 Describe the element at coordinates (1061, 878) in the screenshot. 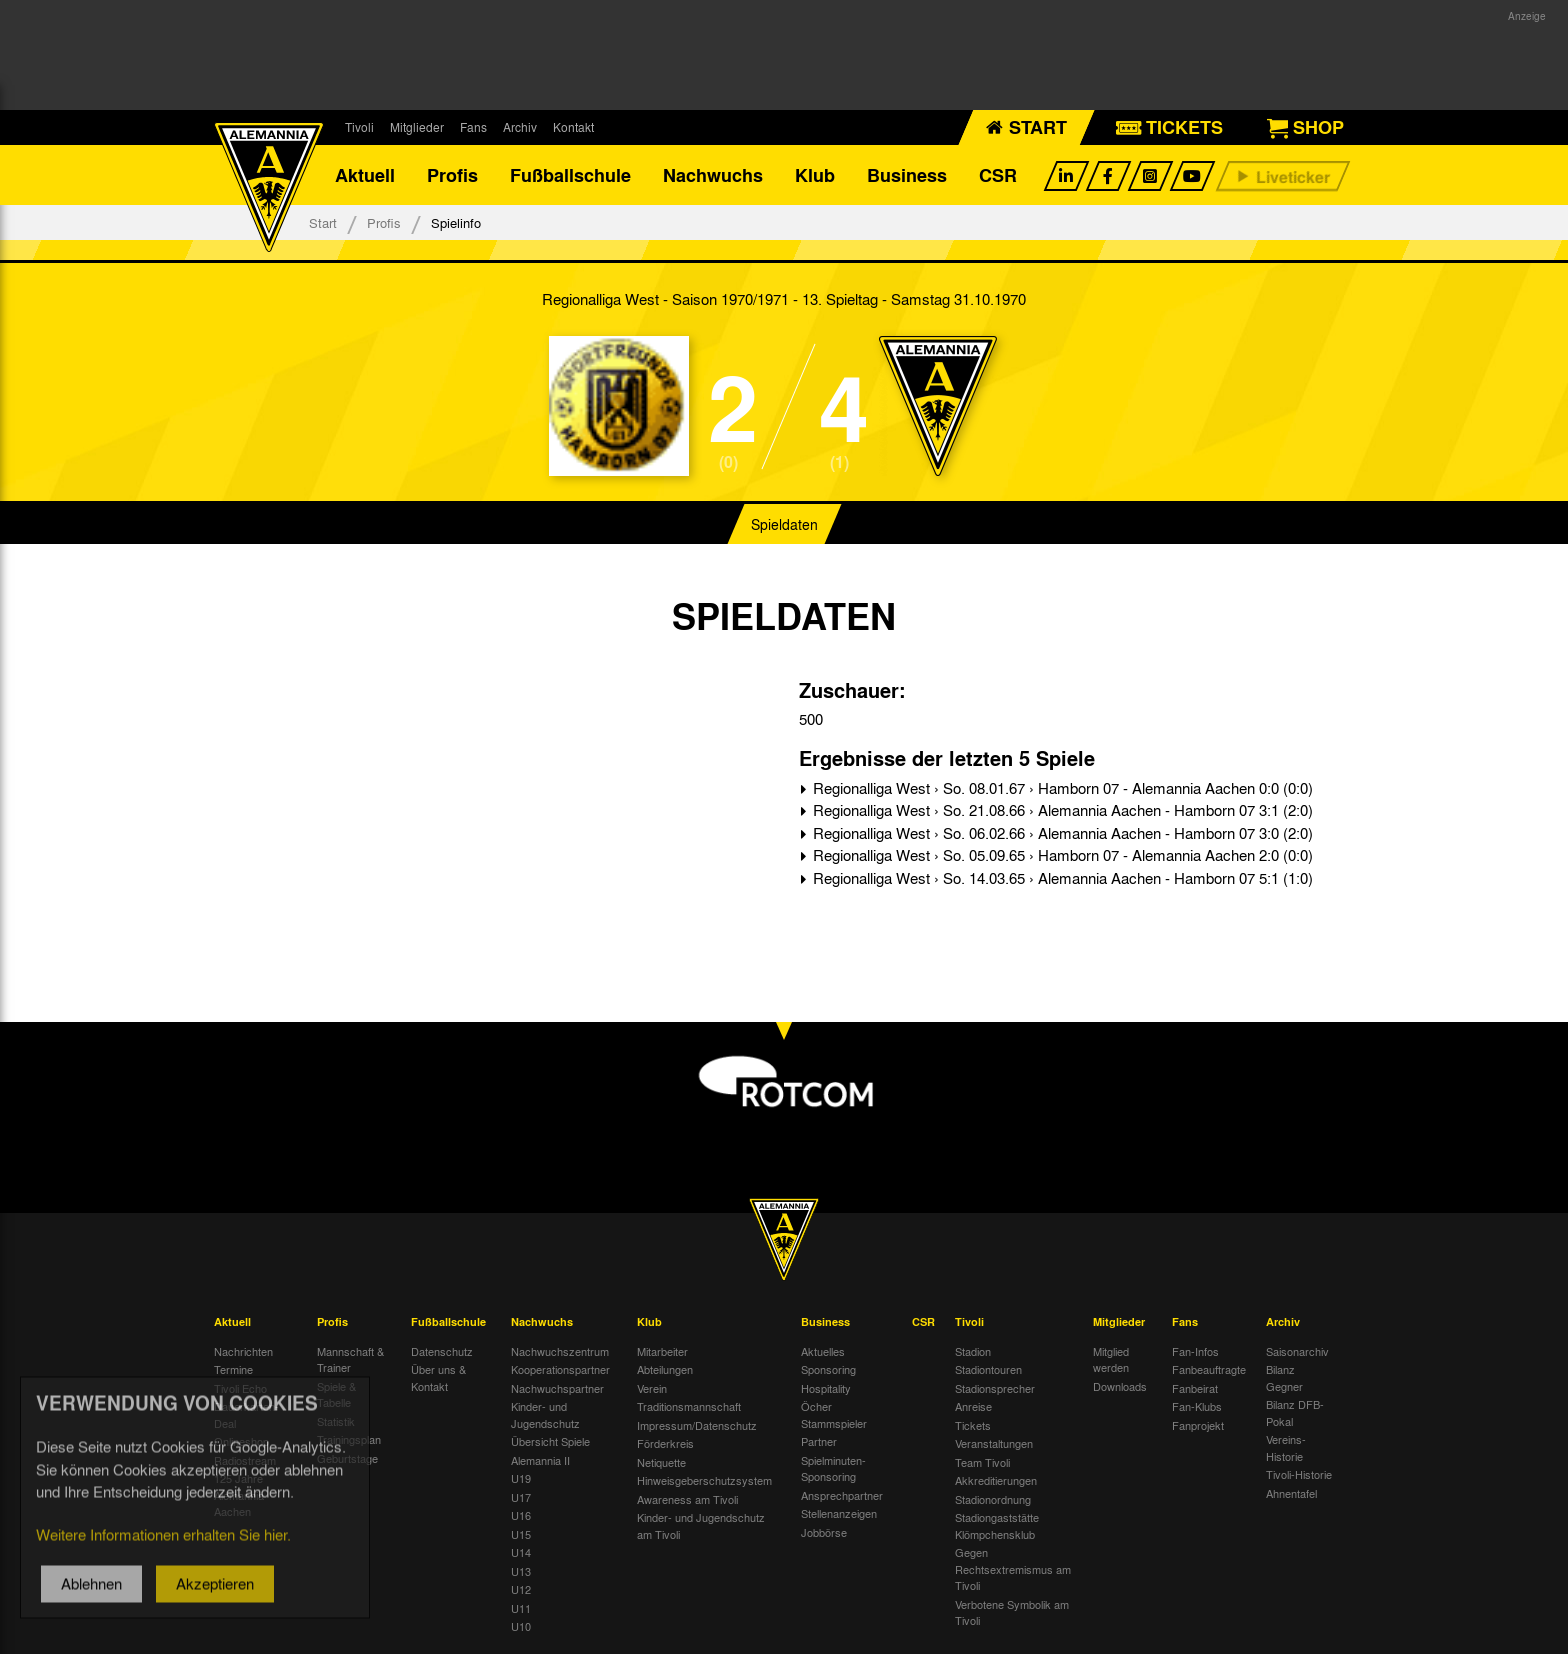

I see `Regionalliga West › So. 14.03.65 › Alemannia Aachen - Hamborn 07 5:1 (1:0)` at that location.